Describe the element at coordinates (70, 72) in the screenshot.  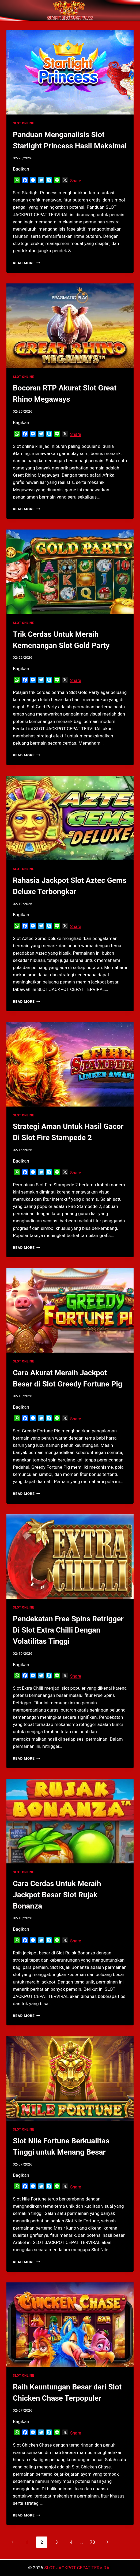
I see `[presentation]` at that location.